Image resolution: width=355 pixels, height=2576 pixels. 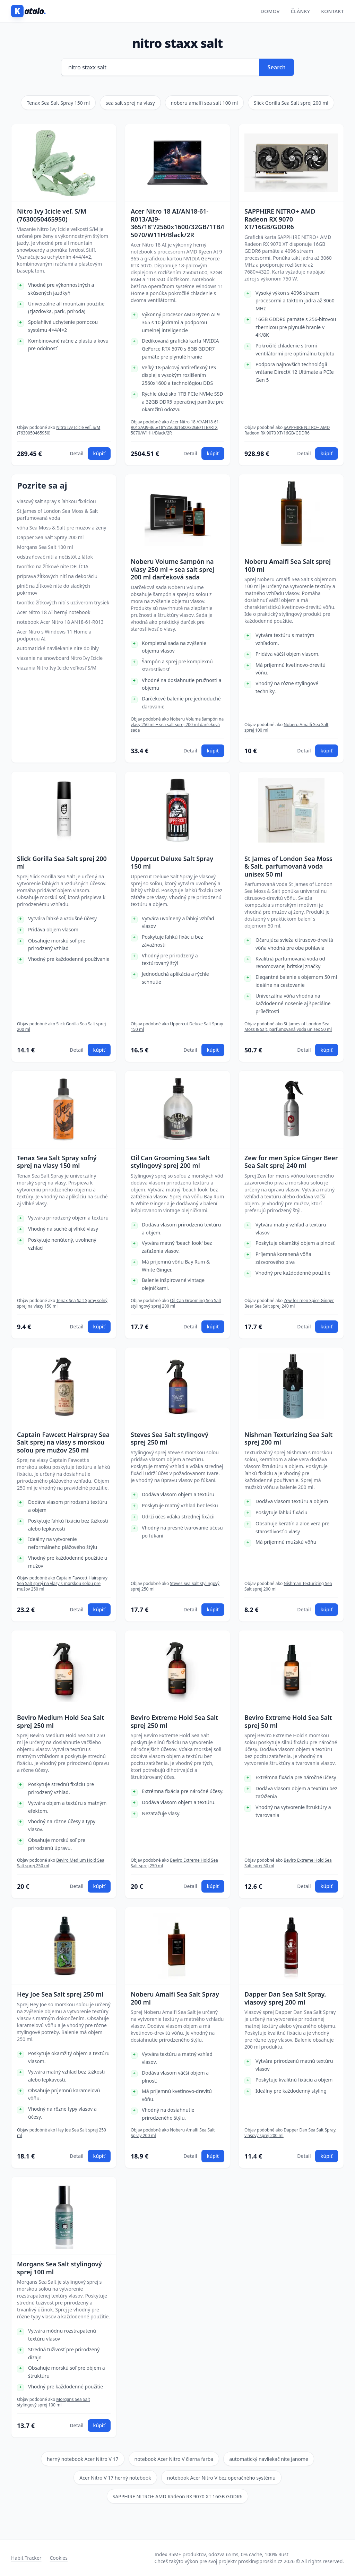 I want to click on Beviro Extreme Hold Sea Salt sprej 250 ml, so click(x=174, y=1721).